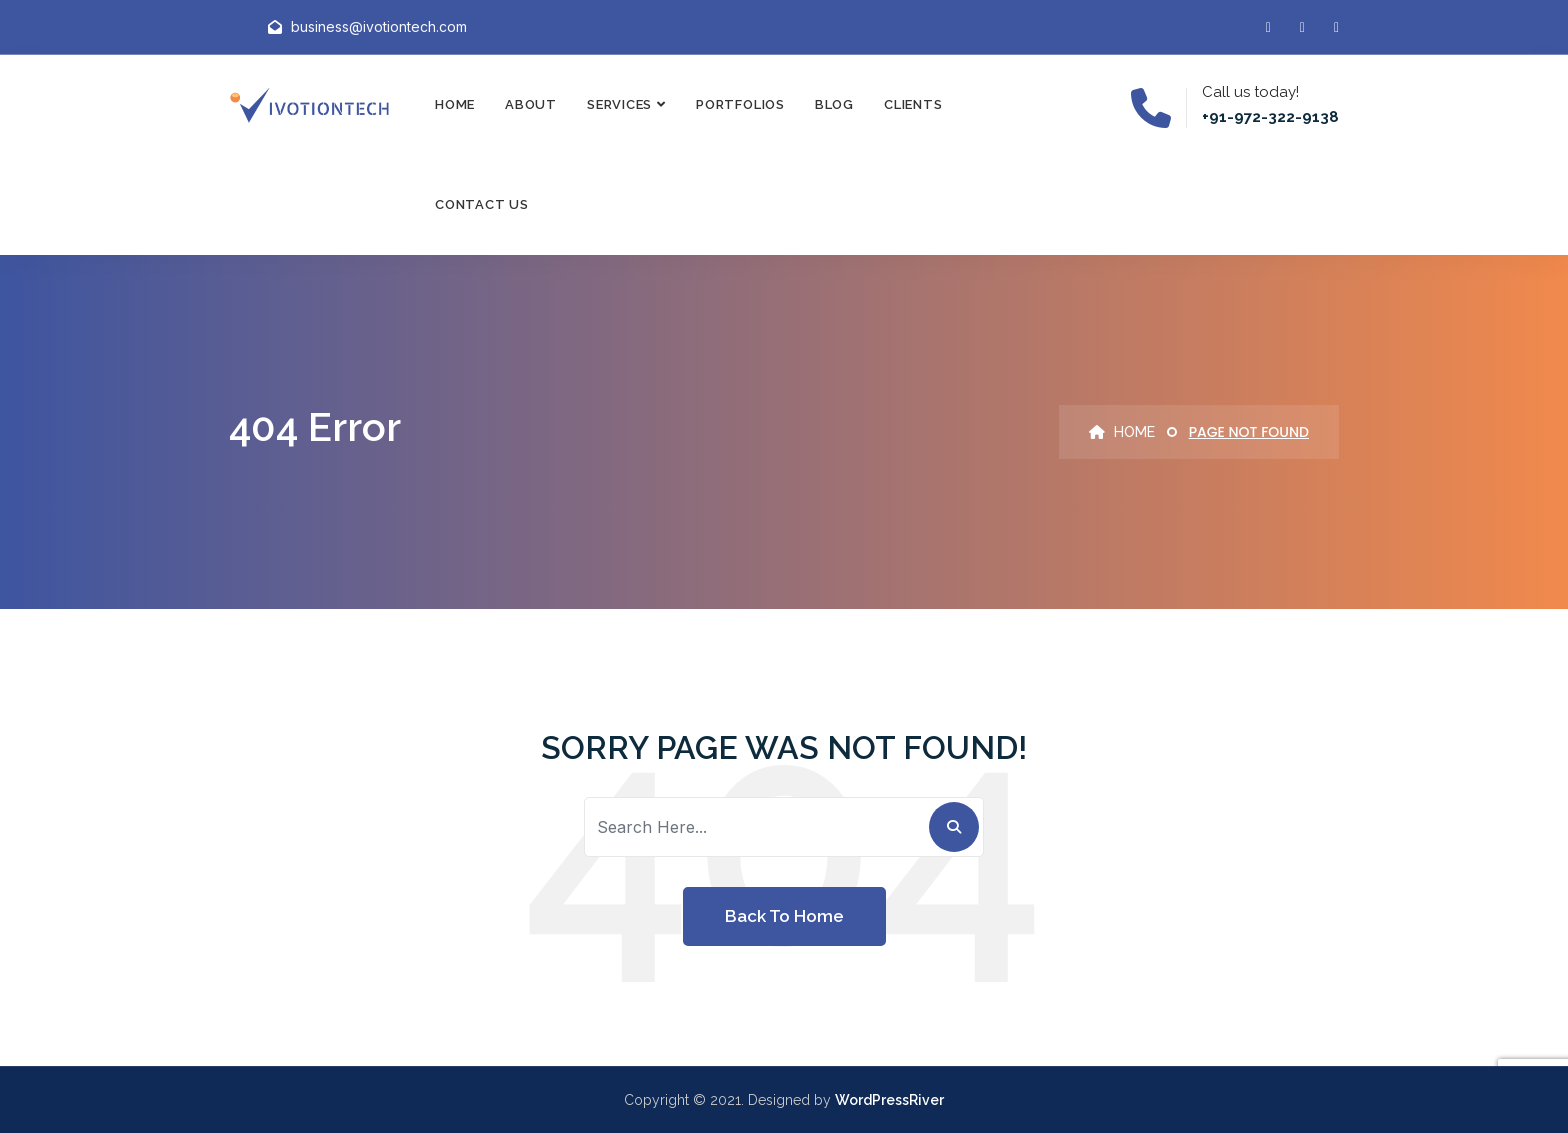  What do you see at coordinates (740, 104) in the screenshot?
I see `Portfolios` at bounding box center [740, 104].